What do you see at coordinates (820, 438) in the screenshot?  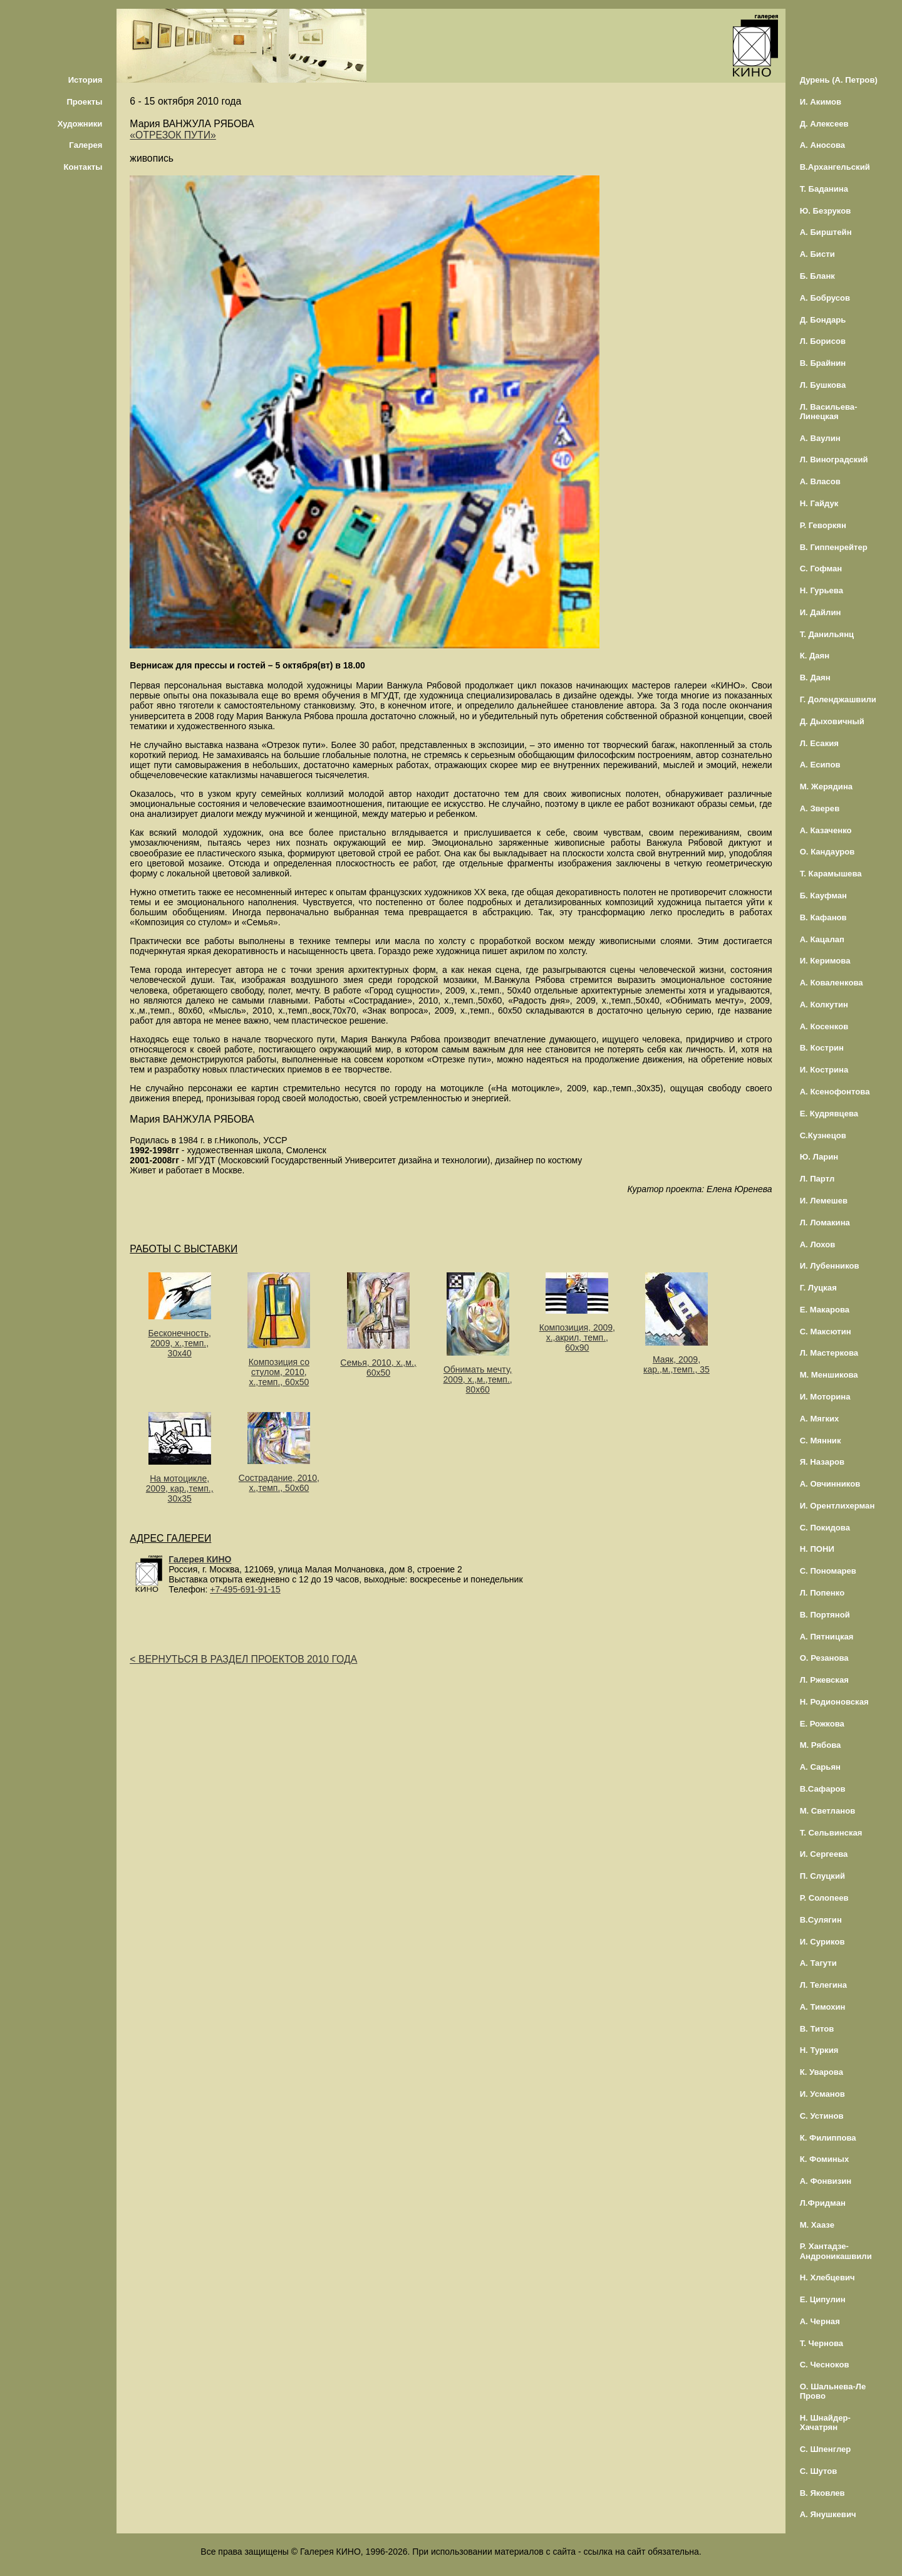 I see `А. Ваулин` at bounding box center [820, 438].